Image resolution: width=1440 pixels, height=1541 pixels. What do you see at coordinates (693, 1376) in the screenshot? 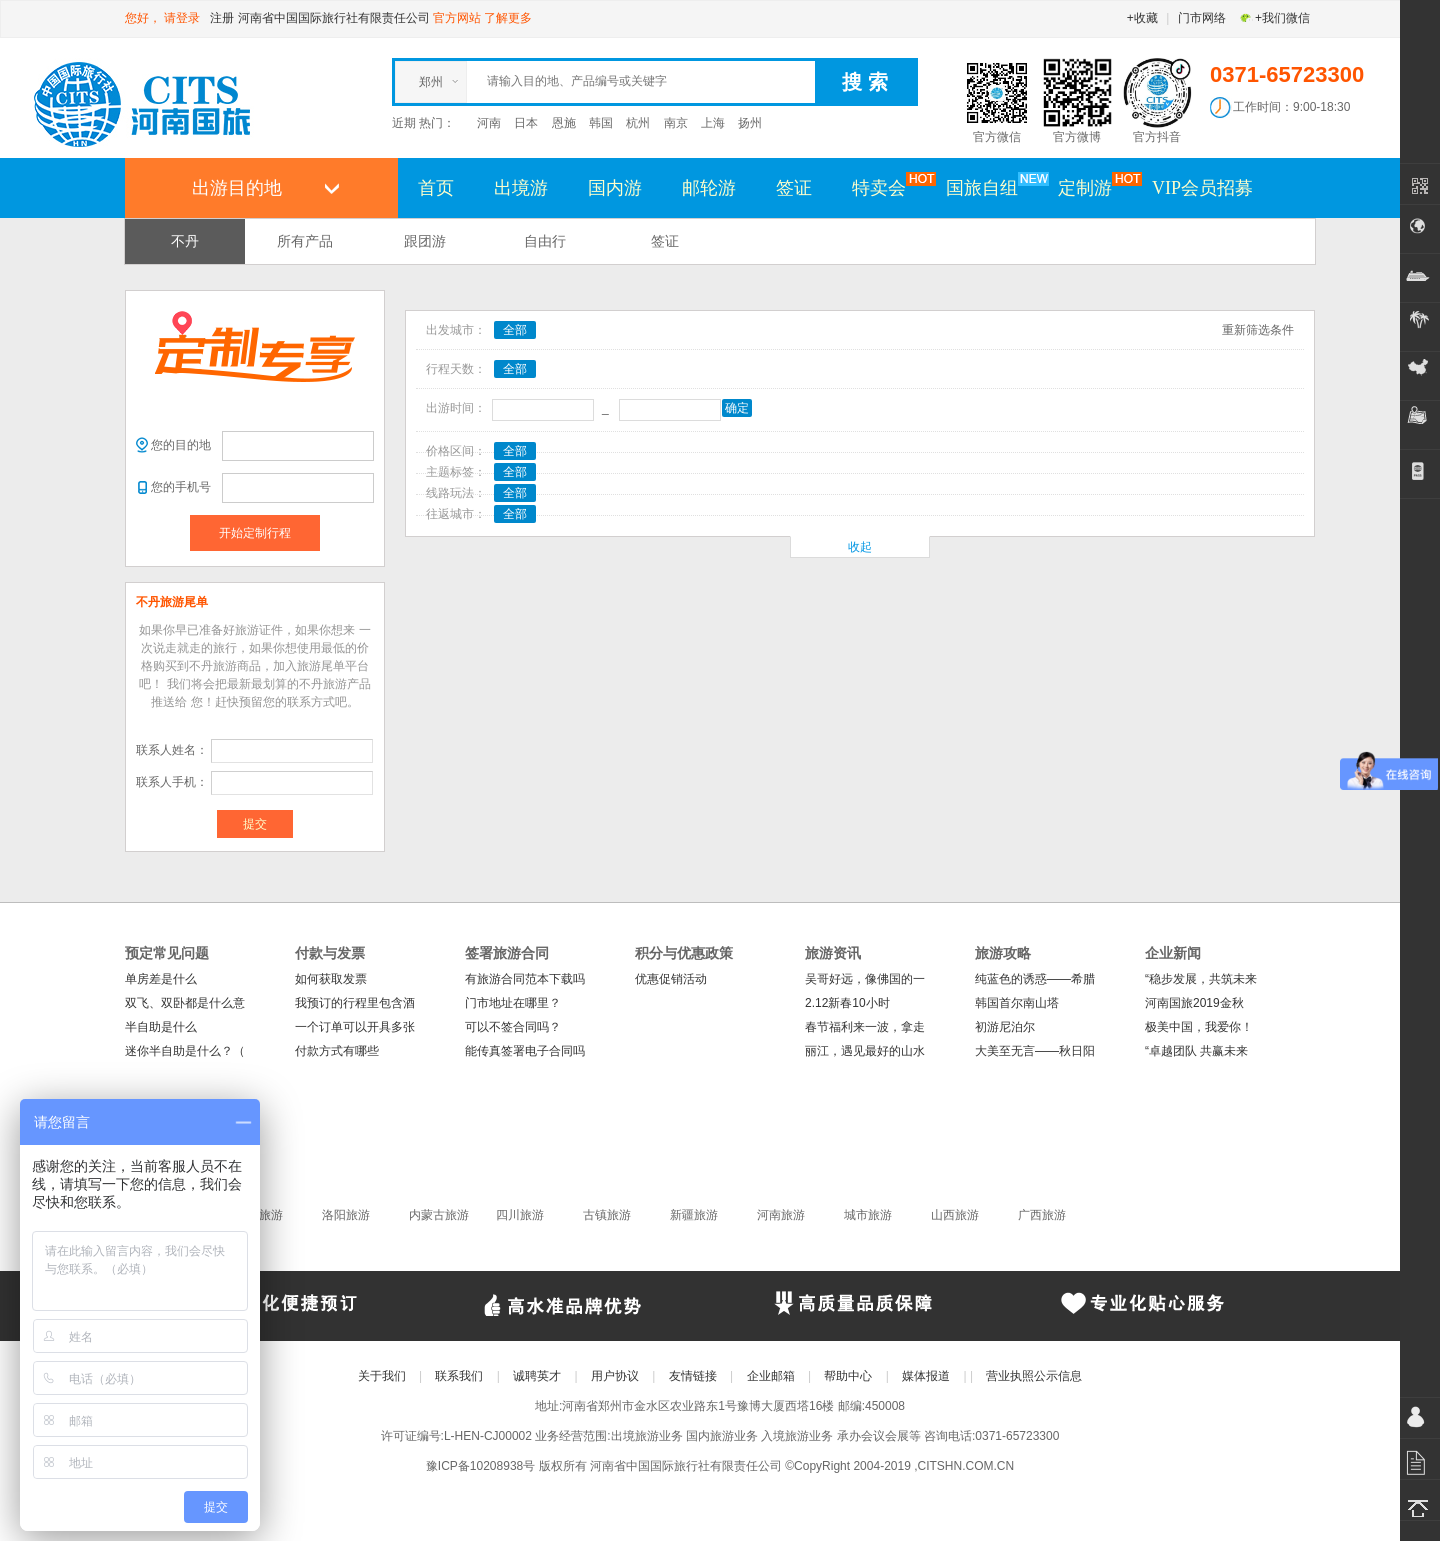
I see `友情链接` at bounding box center [693, 1376].